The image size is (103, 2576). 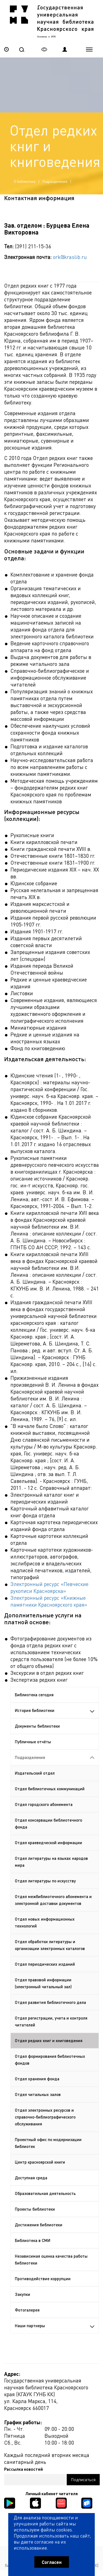 I want to click on Отдел консервации библиотечного фонда, so click(x=48, y=1823).